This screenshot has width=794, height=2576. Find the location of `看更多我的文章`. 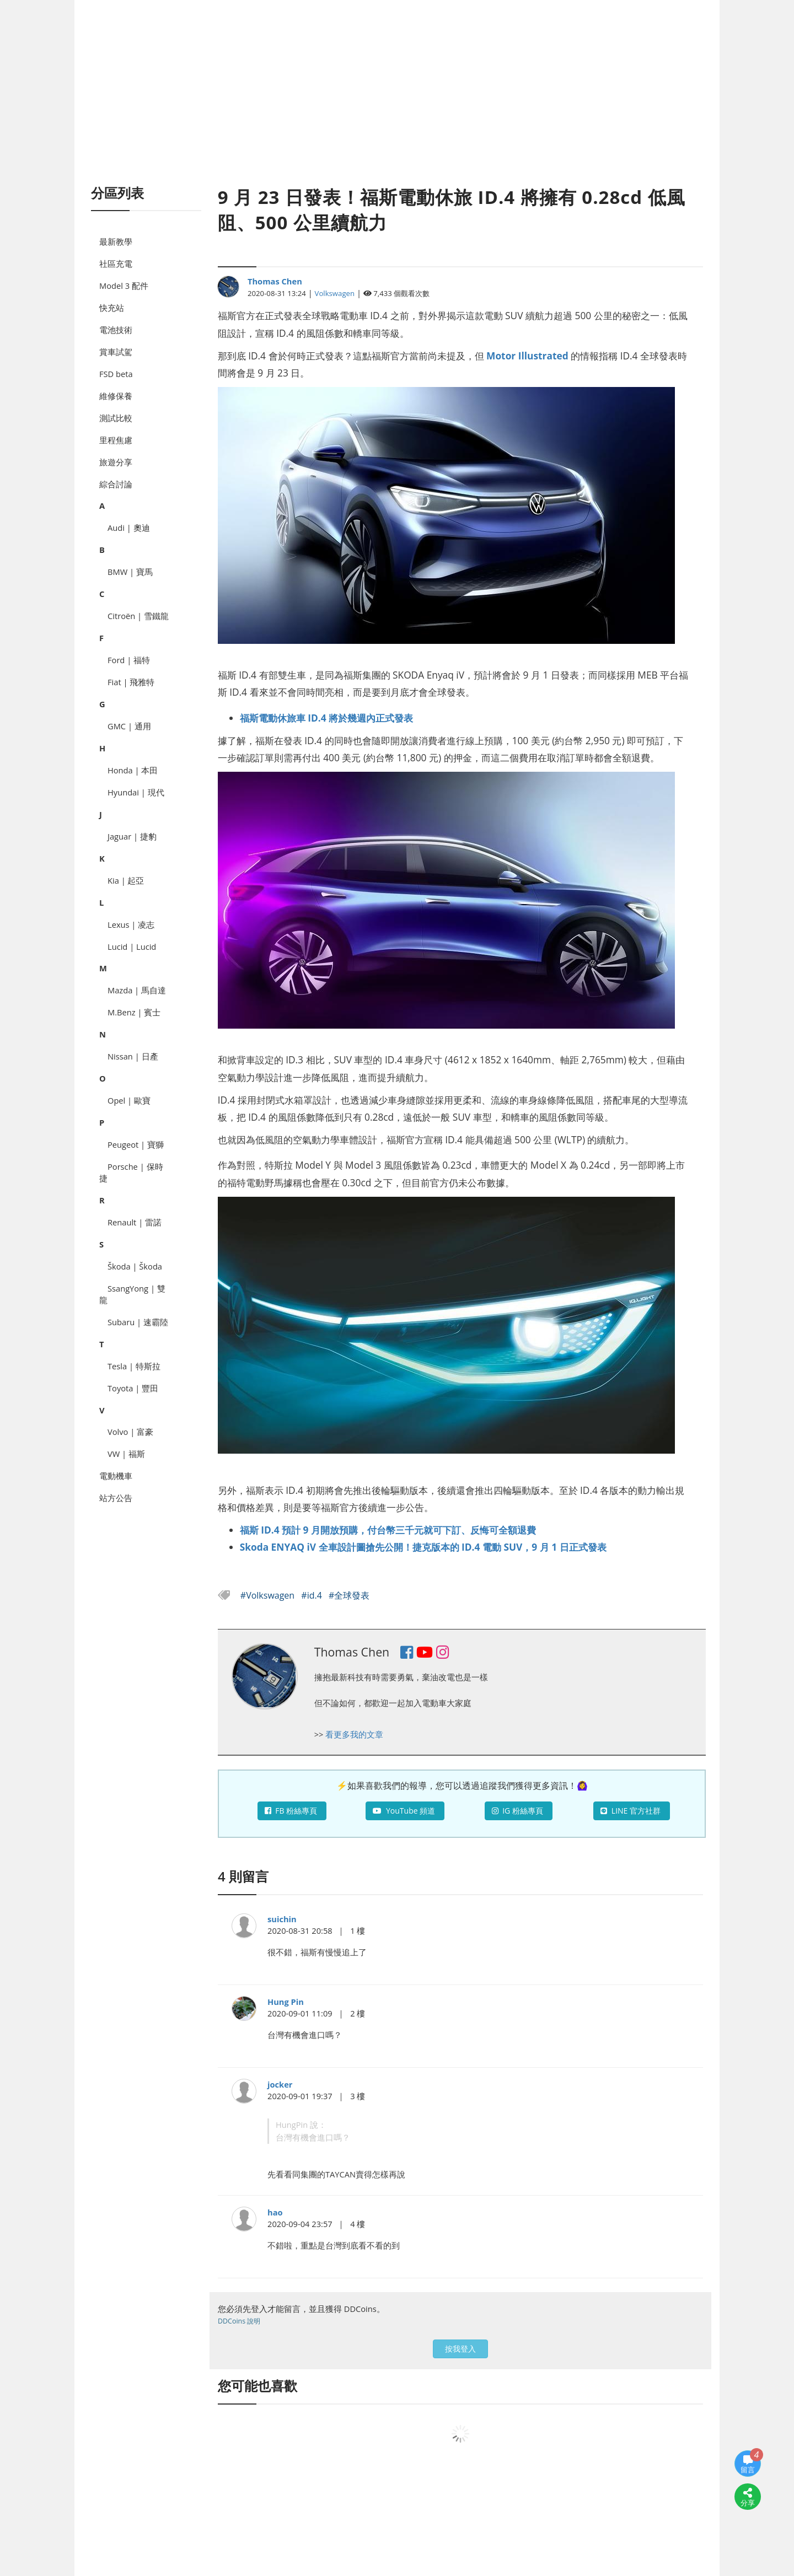

看更多我的文章 is located at coordinates (354, 1734).